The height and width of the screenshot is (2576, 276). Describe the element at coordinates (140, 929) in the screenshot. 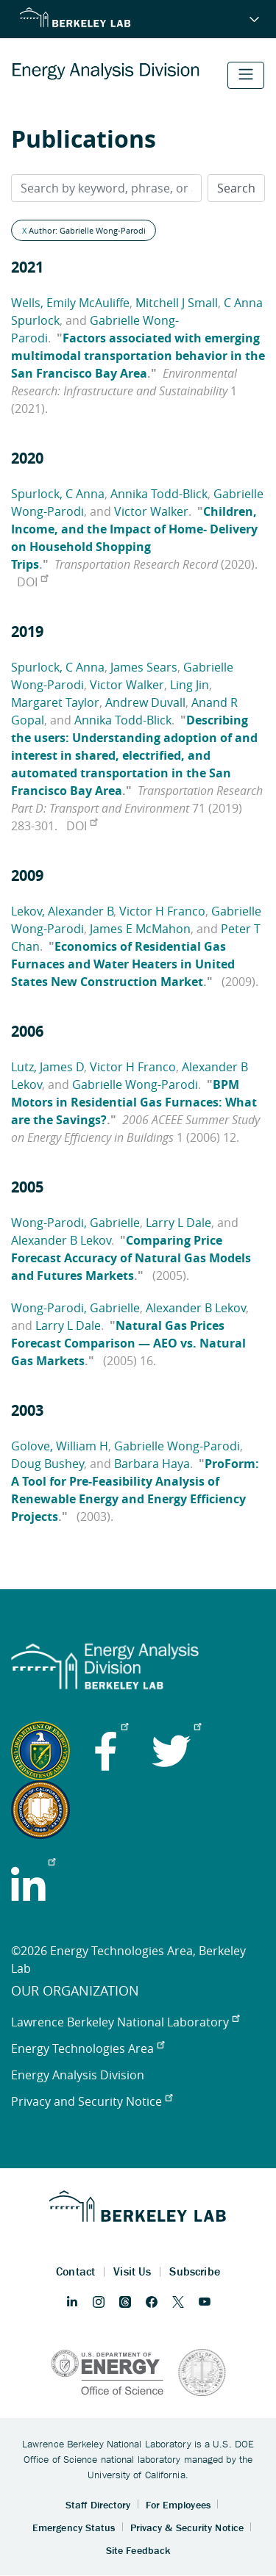

I see `James E McMahon` at that location.